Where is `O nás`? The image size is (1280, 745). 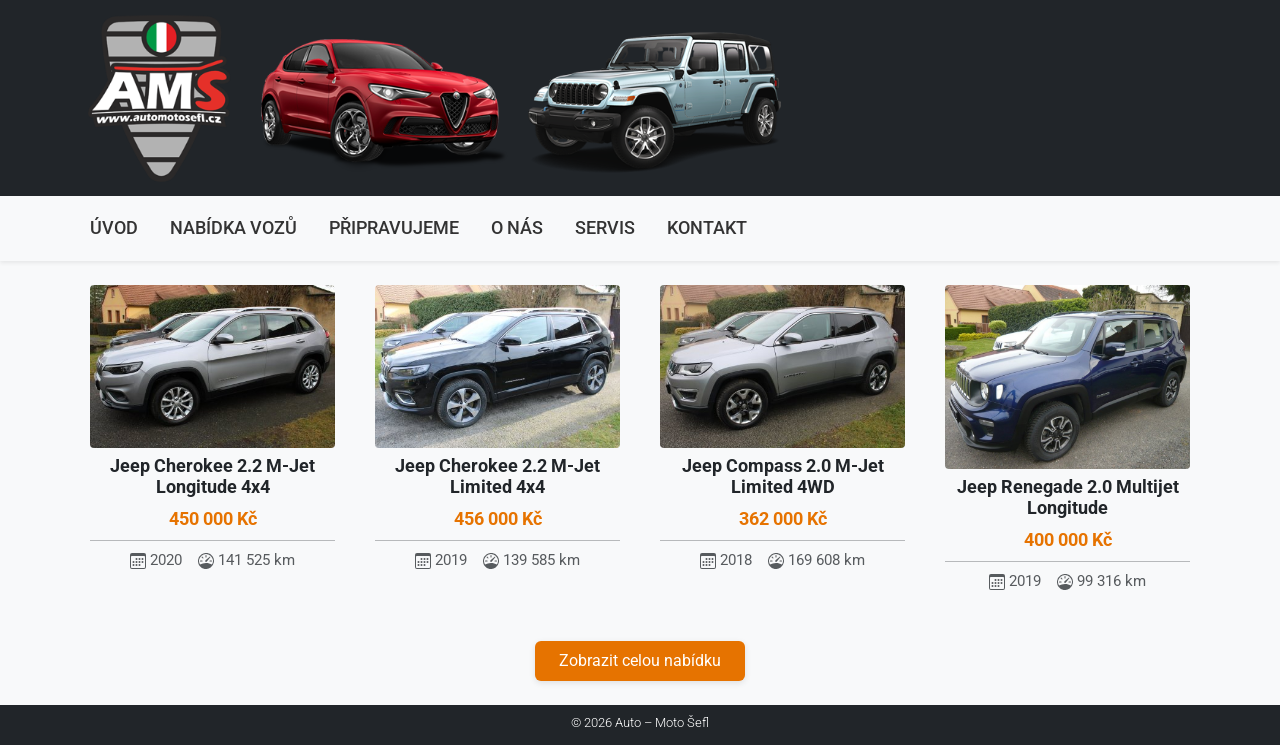
O nás is located at coordinates (517, 228).